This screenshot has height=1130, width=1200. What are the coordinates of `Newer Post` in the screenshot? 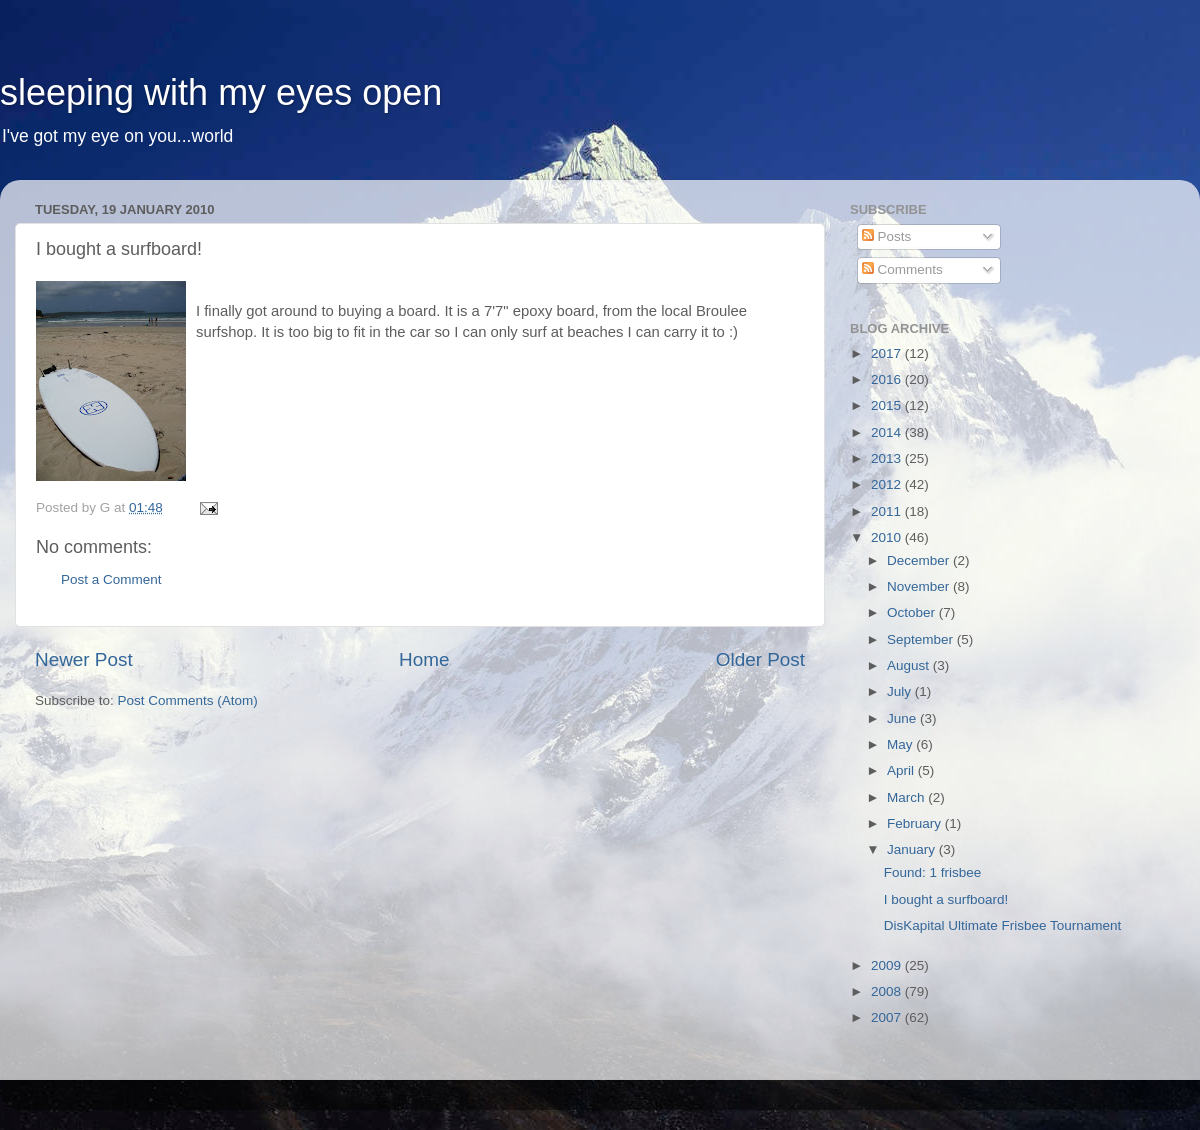 It's located at (84, 659).